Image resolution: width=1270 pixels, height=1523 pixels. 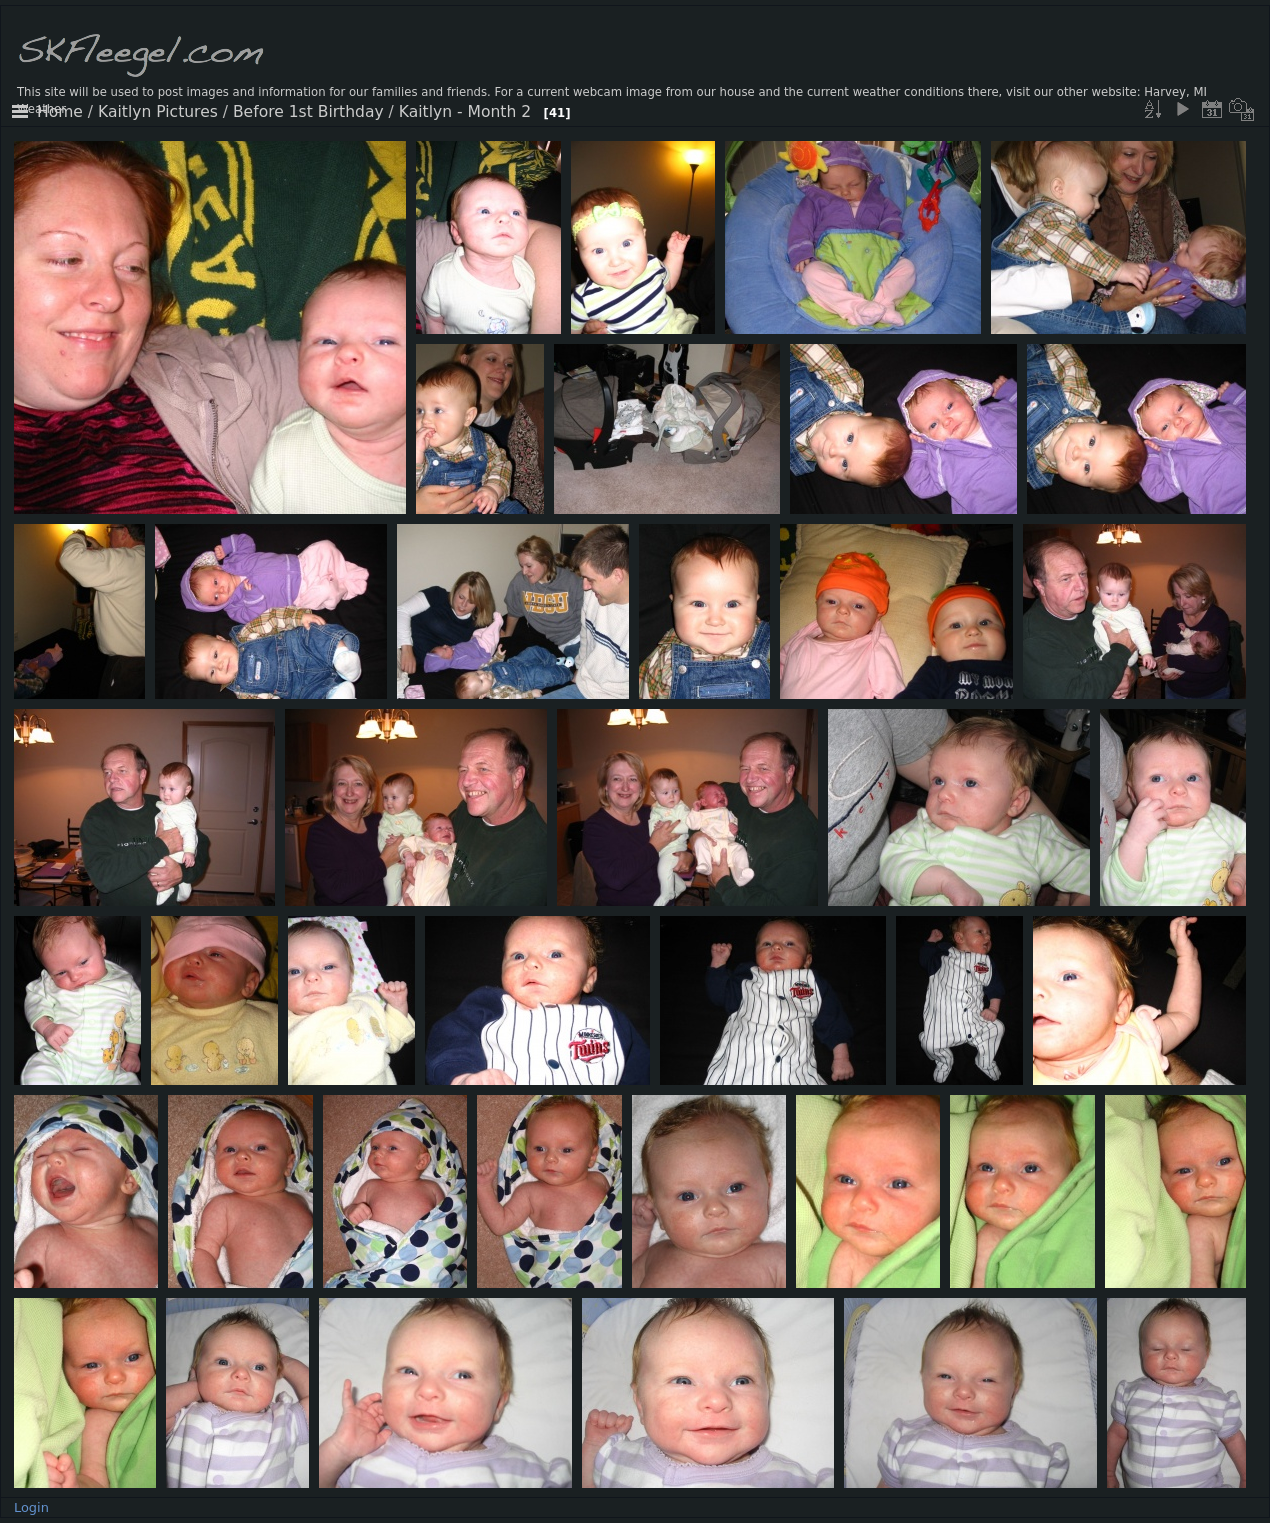 I want to click on Home, so click(x=60, y=112).